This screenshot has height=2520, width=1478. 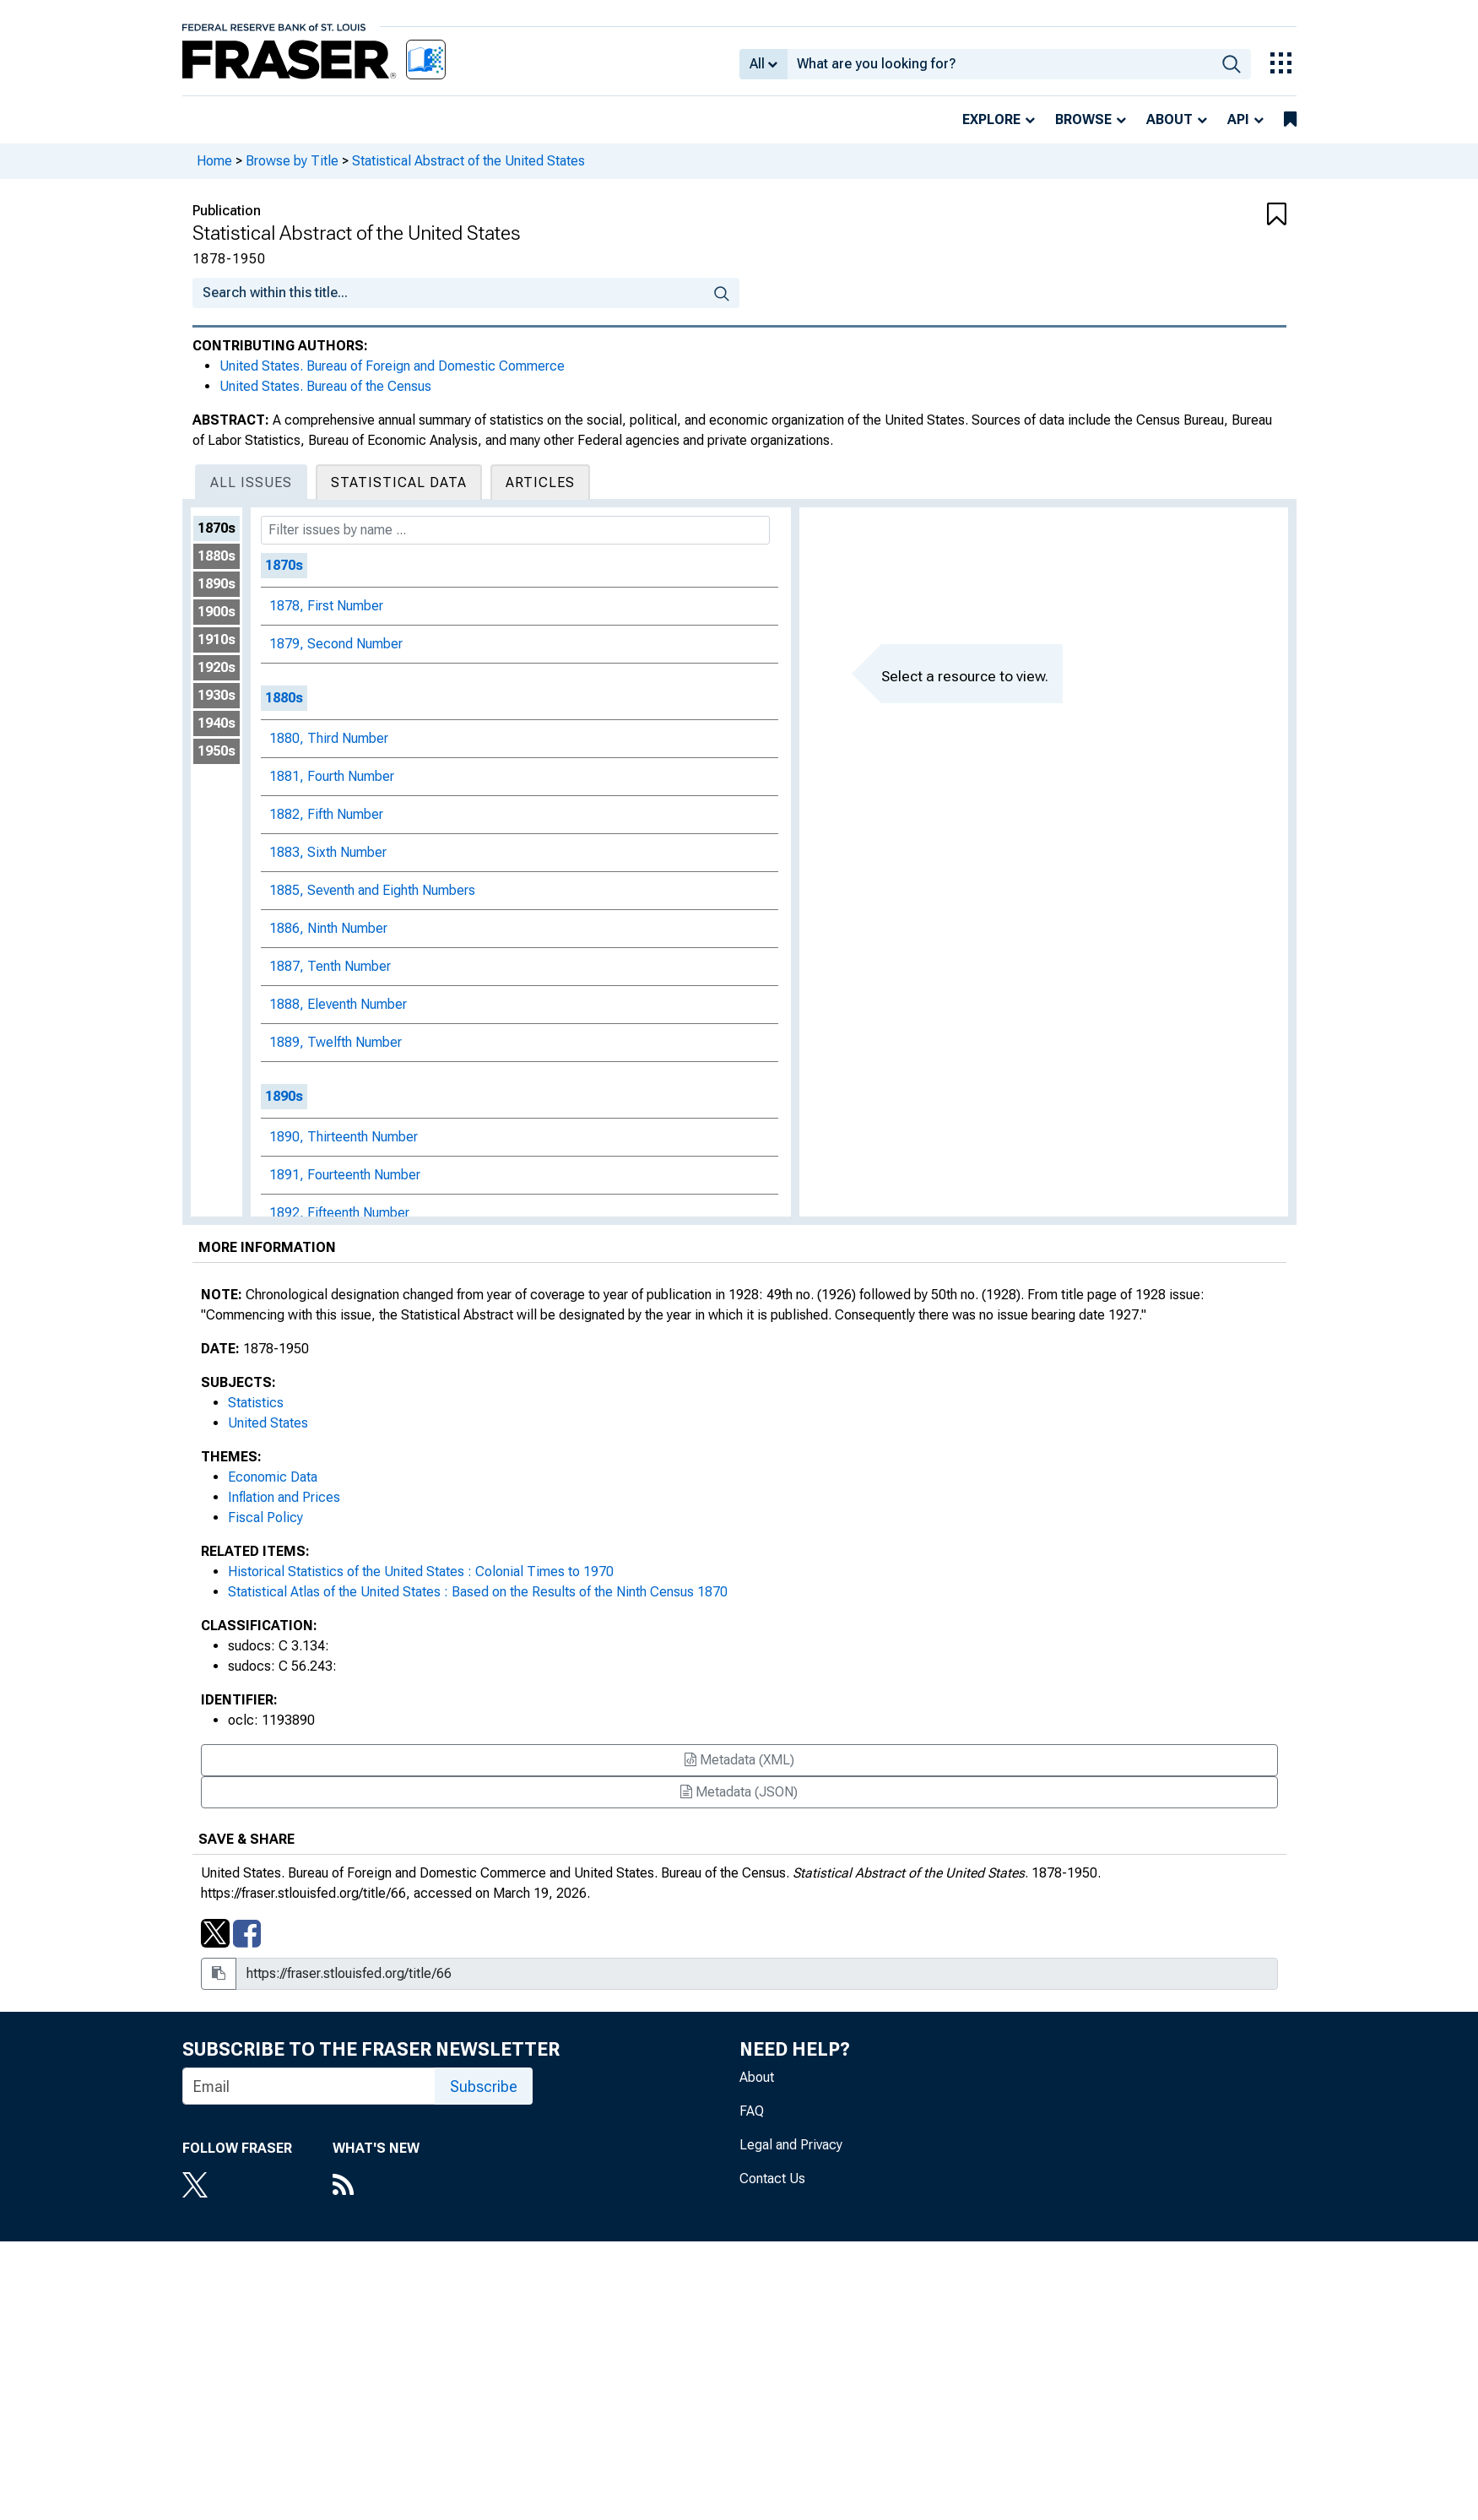 What do you see at coordinates (757, 1974) in the screenshot?
I see `[Share Link Box]` at bounding box center [757, 1974].